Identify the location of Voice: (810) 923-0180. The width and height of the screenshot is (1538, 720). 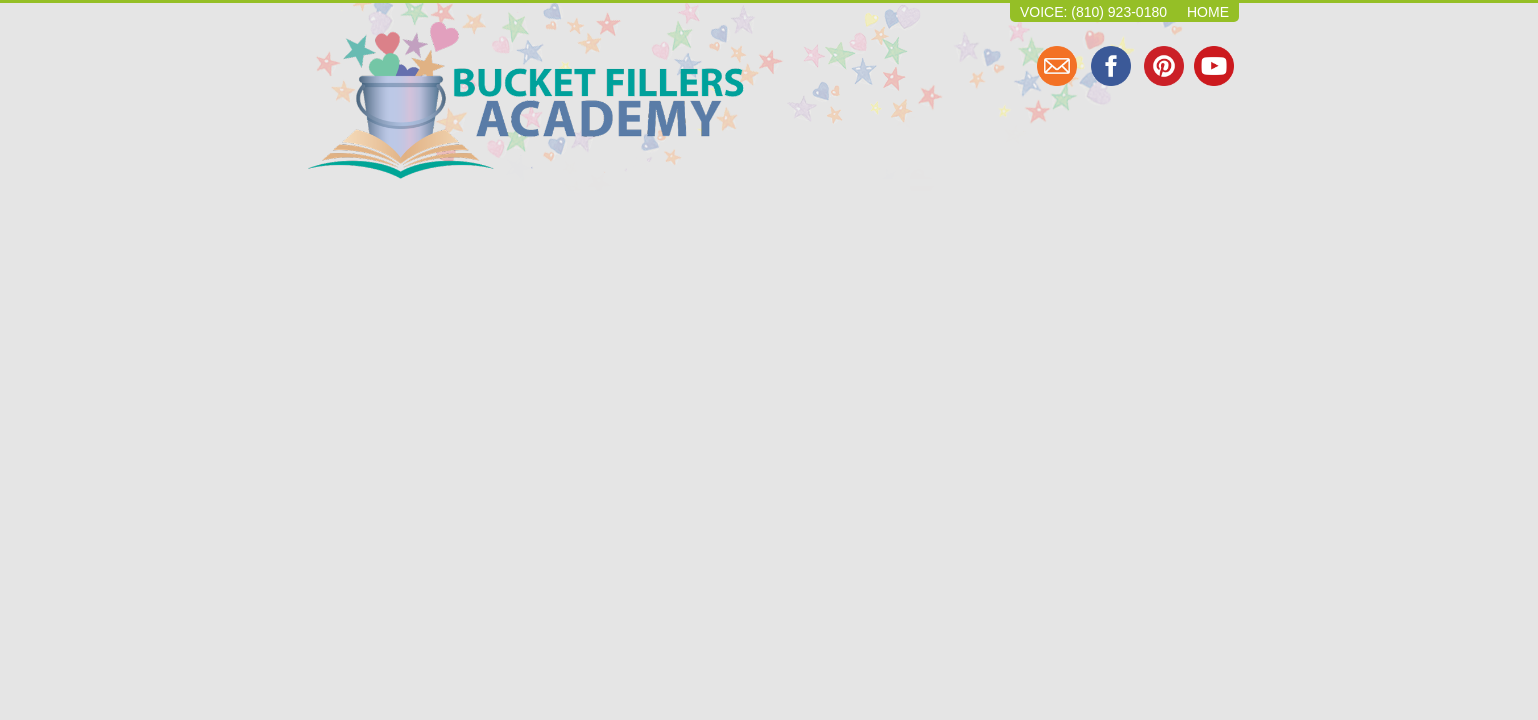
(1093, 12).